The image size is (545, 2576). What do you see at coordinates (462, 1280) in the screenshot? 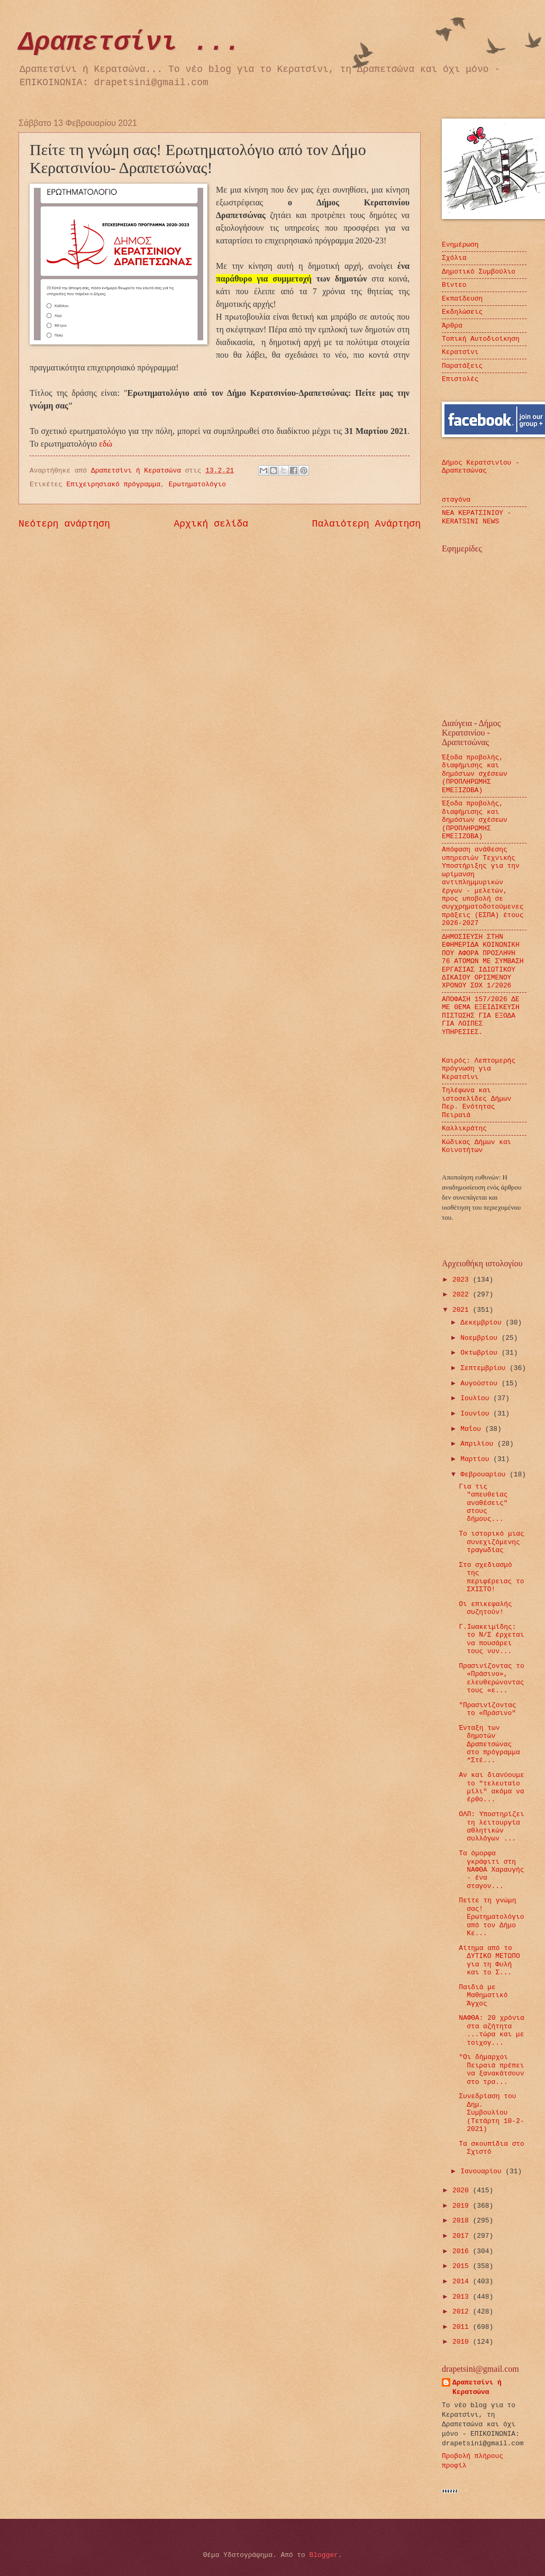
I see `2023` at bounding box center [462, 1280].